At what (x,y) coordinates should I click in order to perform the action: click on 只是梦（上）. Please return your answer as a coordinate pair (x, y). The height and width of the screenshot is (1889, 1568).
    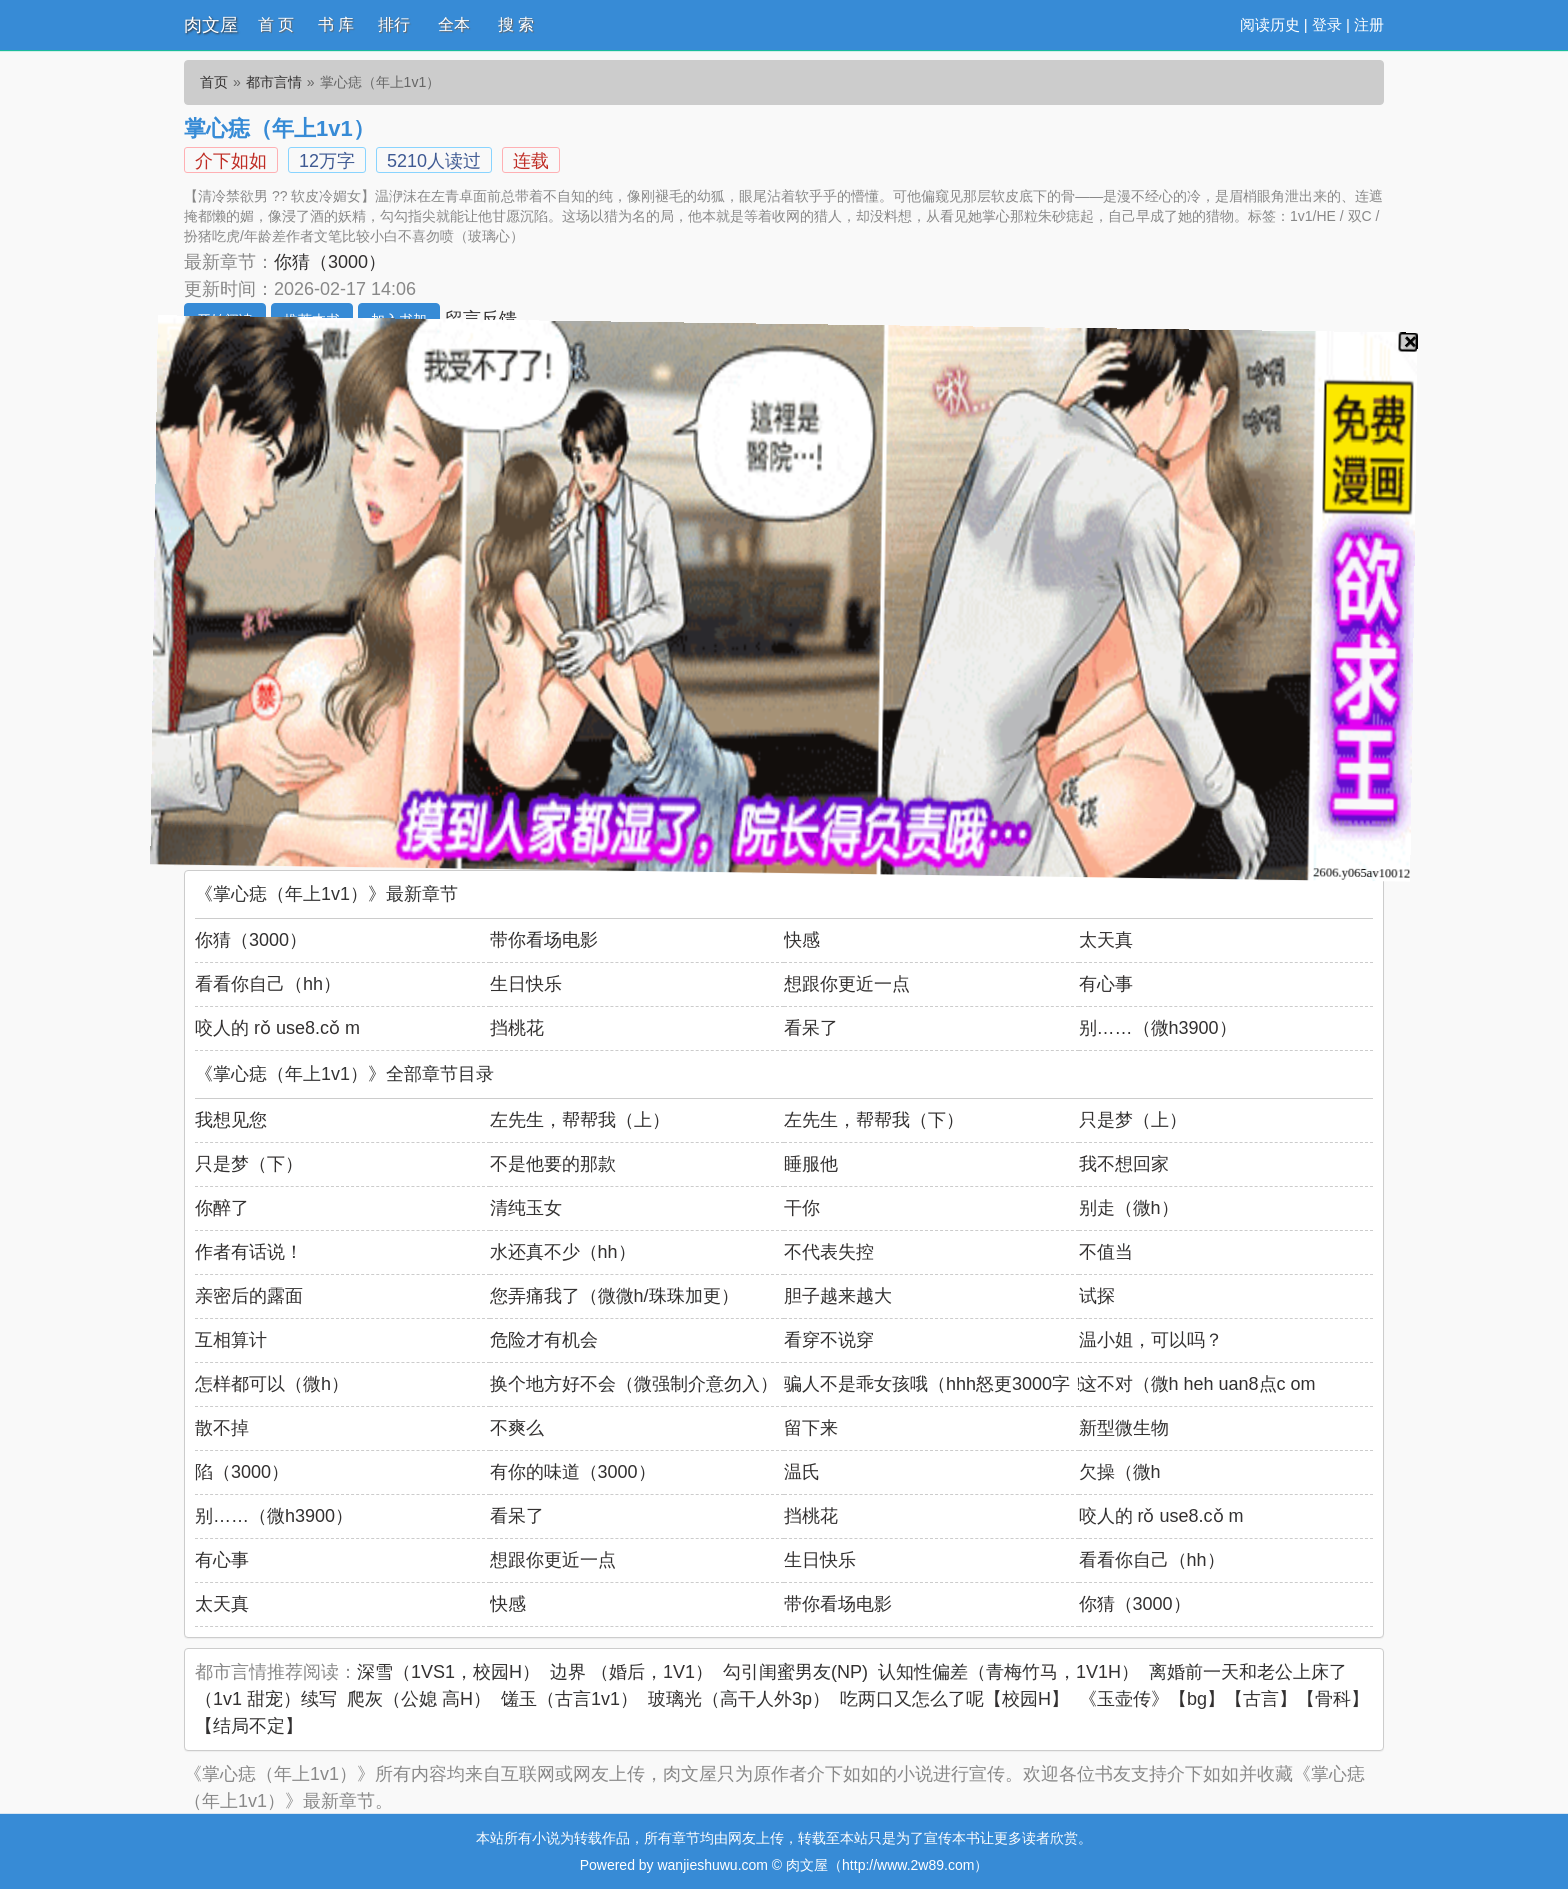
    Looking at the image, I should click on (1133, 1120).